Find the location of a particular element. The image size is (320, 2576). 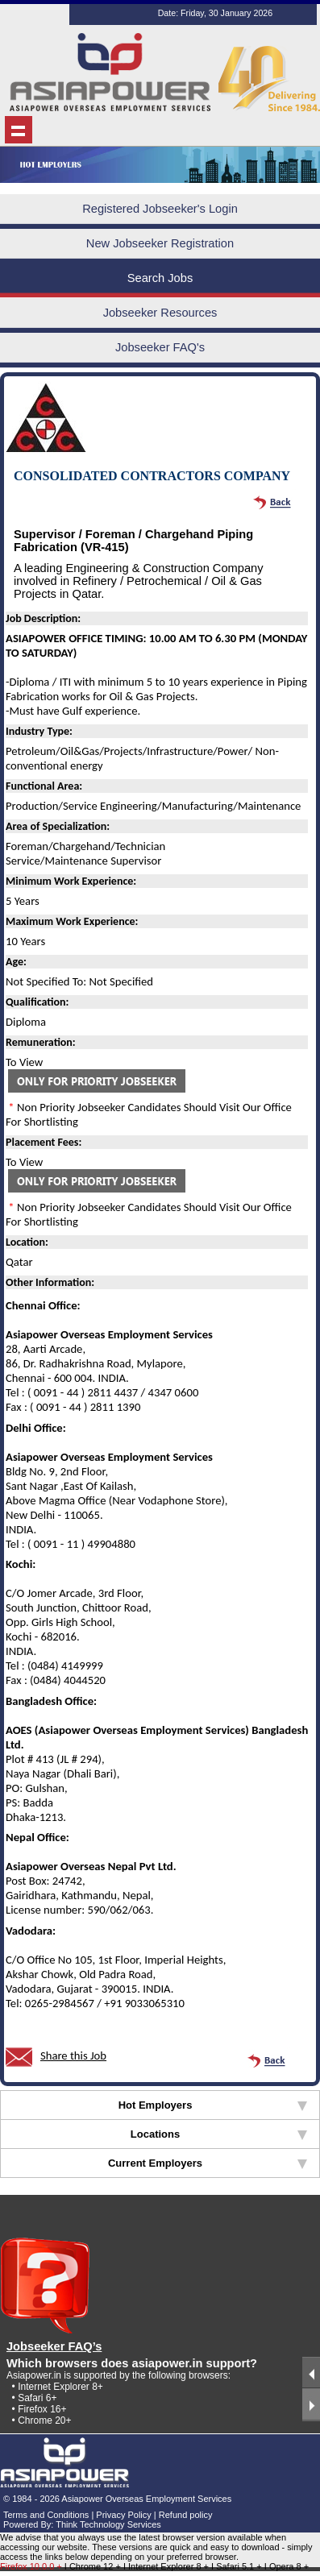

Hot Employers [tab] is located at coordinates (212, 2105).